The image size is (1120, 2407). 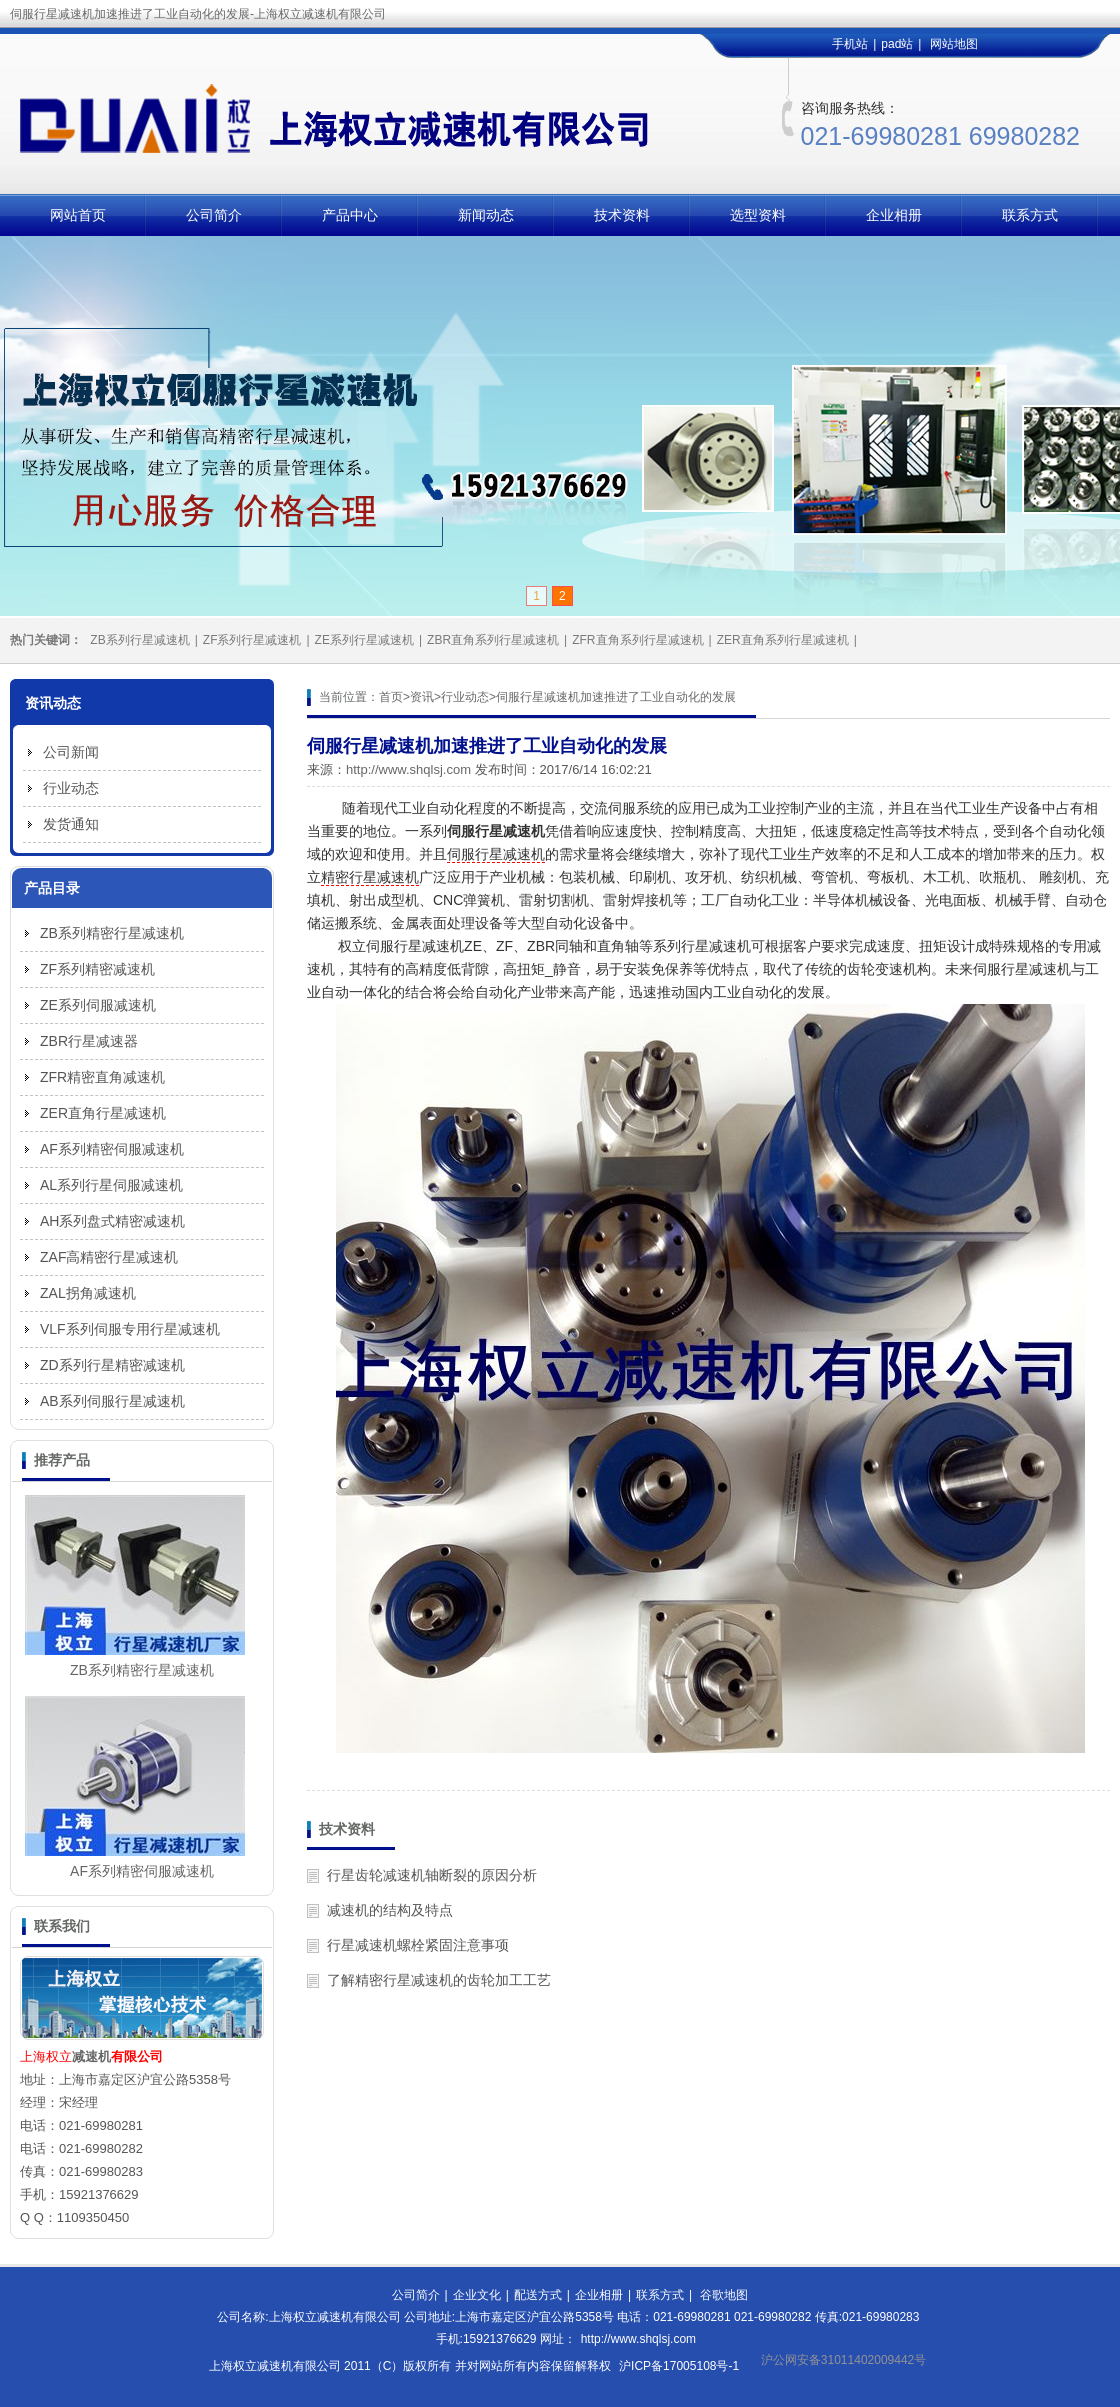 What do you see at coordinates (894, 215) in the screenshot?
I see `企业相册` at bounding box center [894, 215].